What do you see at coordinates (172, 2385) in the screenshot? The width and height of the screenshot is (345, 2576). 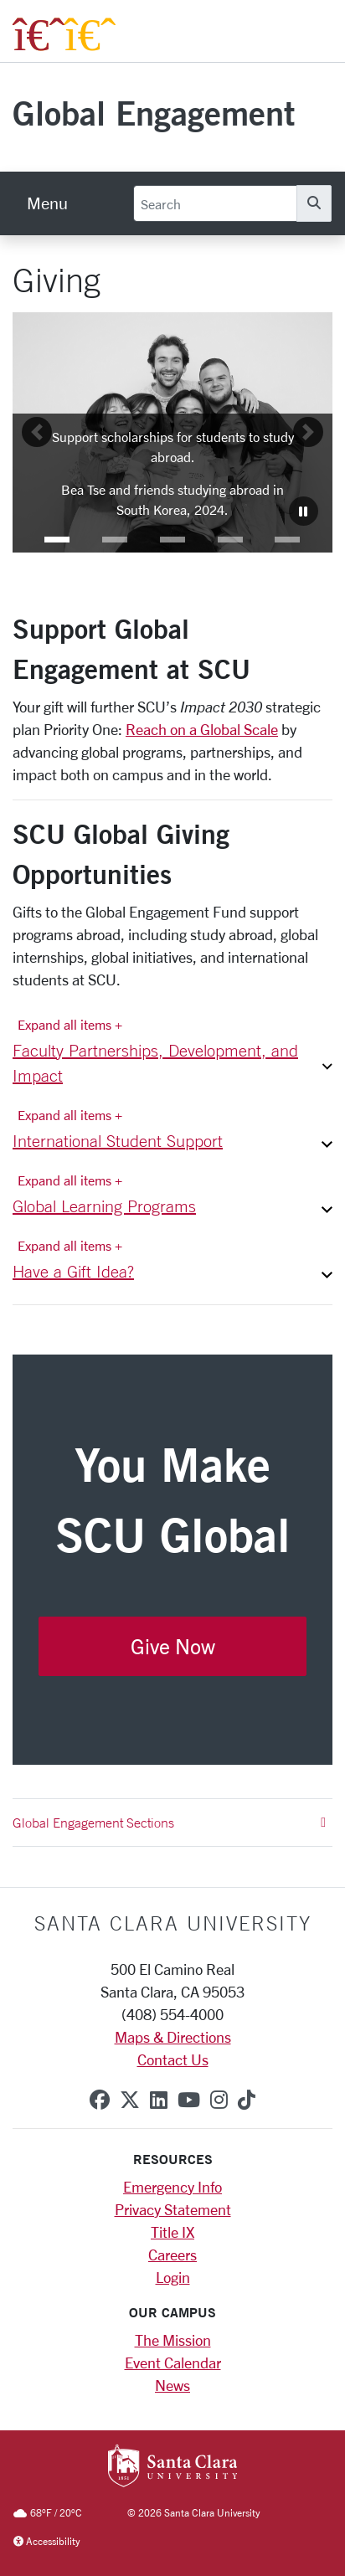 I see `News` at bounding box center [172, 2385].